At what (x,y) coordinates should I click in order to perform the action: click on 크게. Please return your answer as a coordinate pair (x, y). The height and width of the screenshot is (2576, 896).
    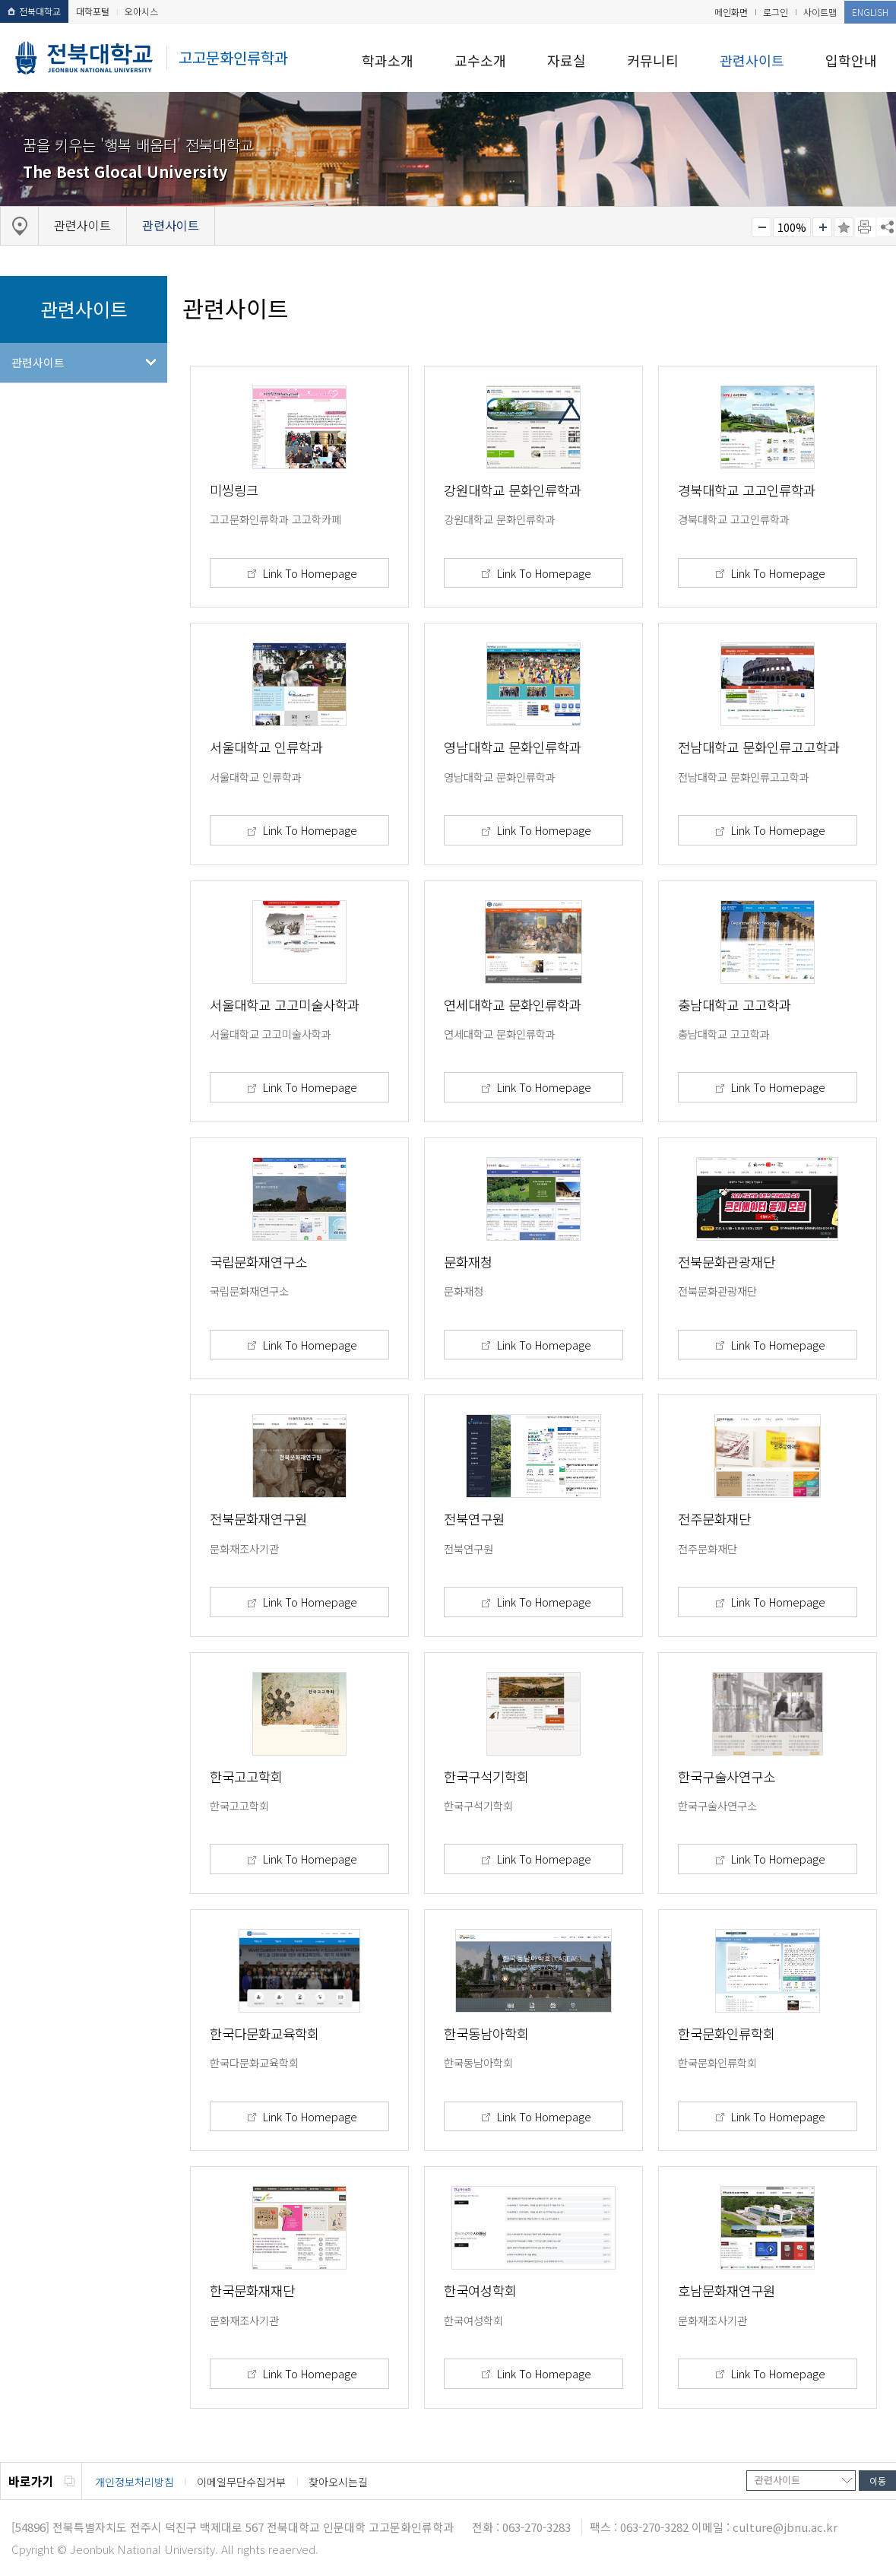
    Looking at the image, I should click on (822, 227).